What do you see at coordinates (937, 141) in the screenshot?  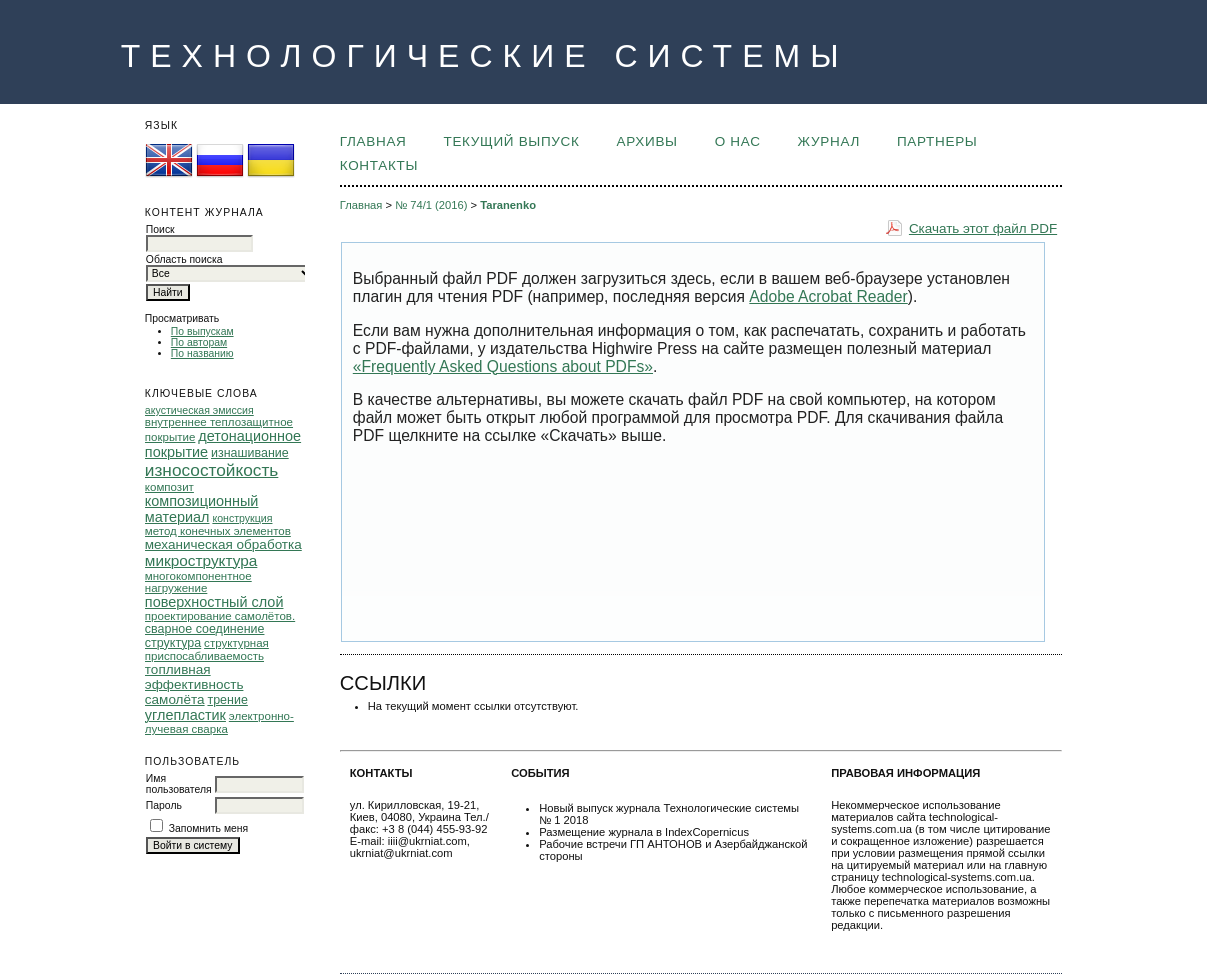 I see `ПАРТНЕРЫ` at bounding box center [937, 141].